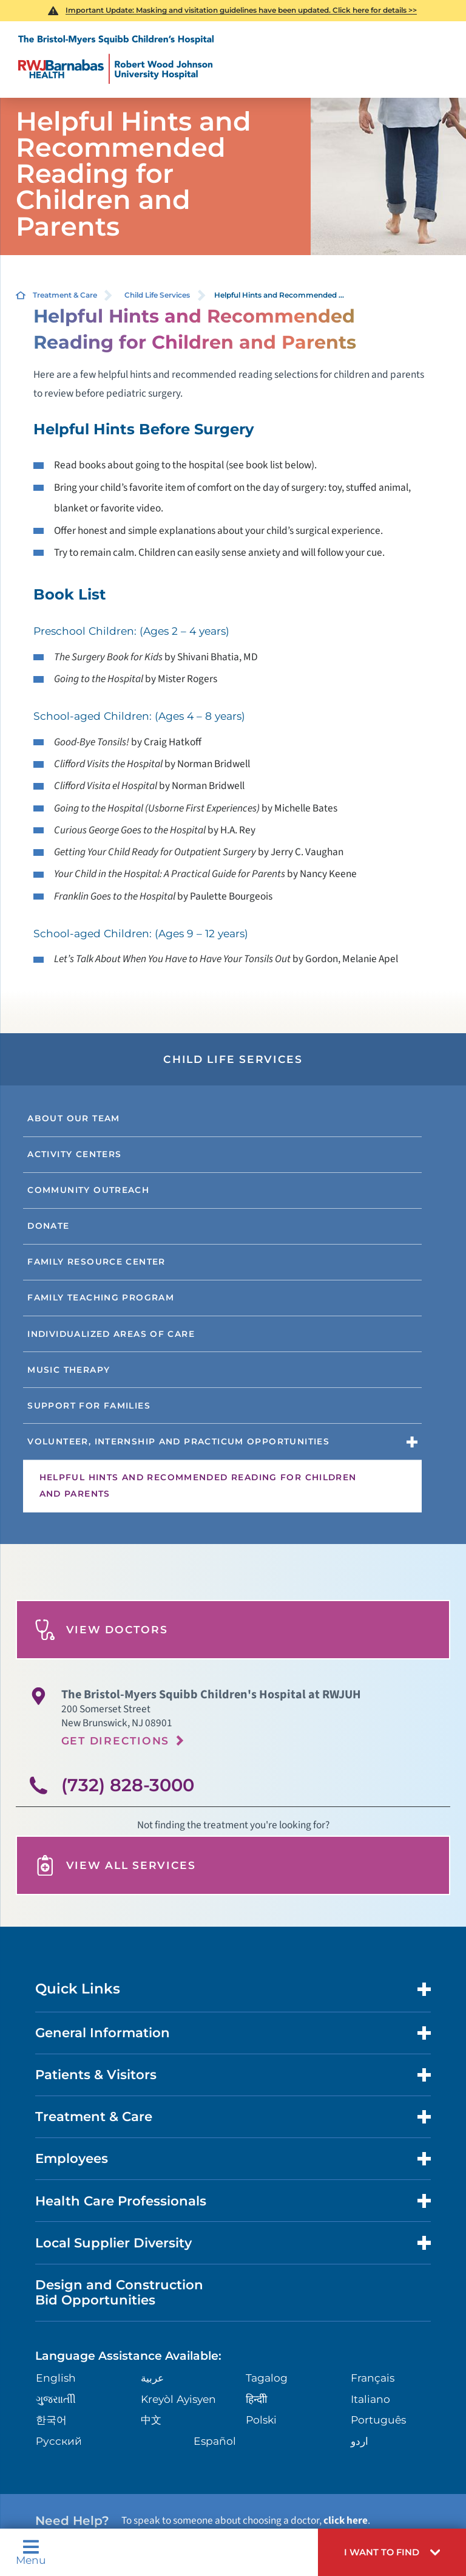 This screenshot has height=2576, width=466. I want to click on Tagalog, so click(267, 2377).